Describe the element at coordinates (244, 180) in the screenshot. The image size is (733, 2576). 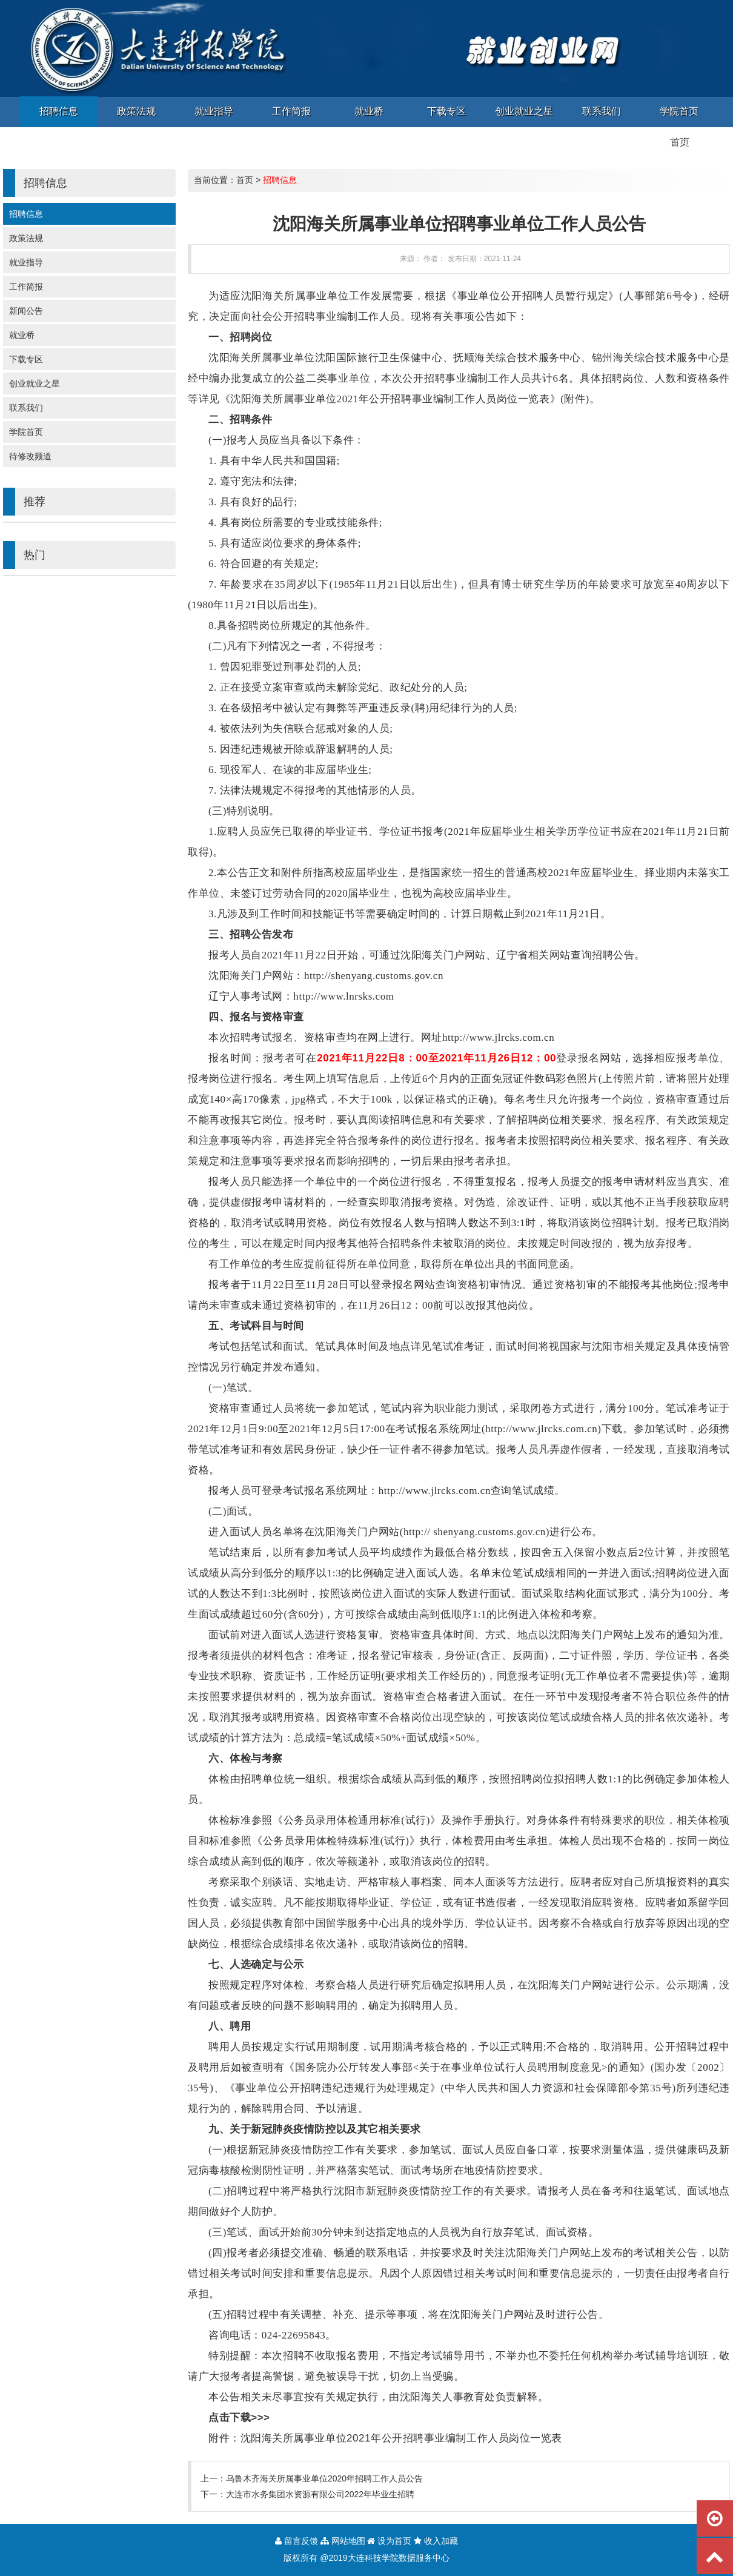
I see `首页` at that location.